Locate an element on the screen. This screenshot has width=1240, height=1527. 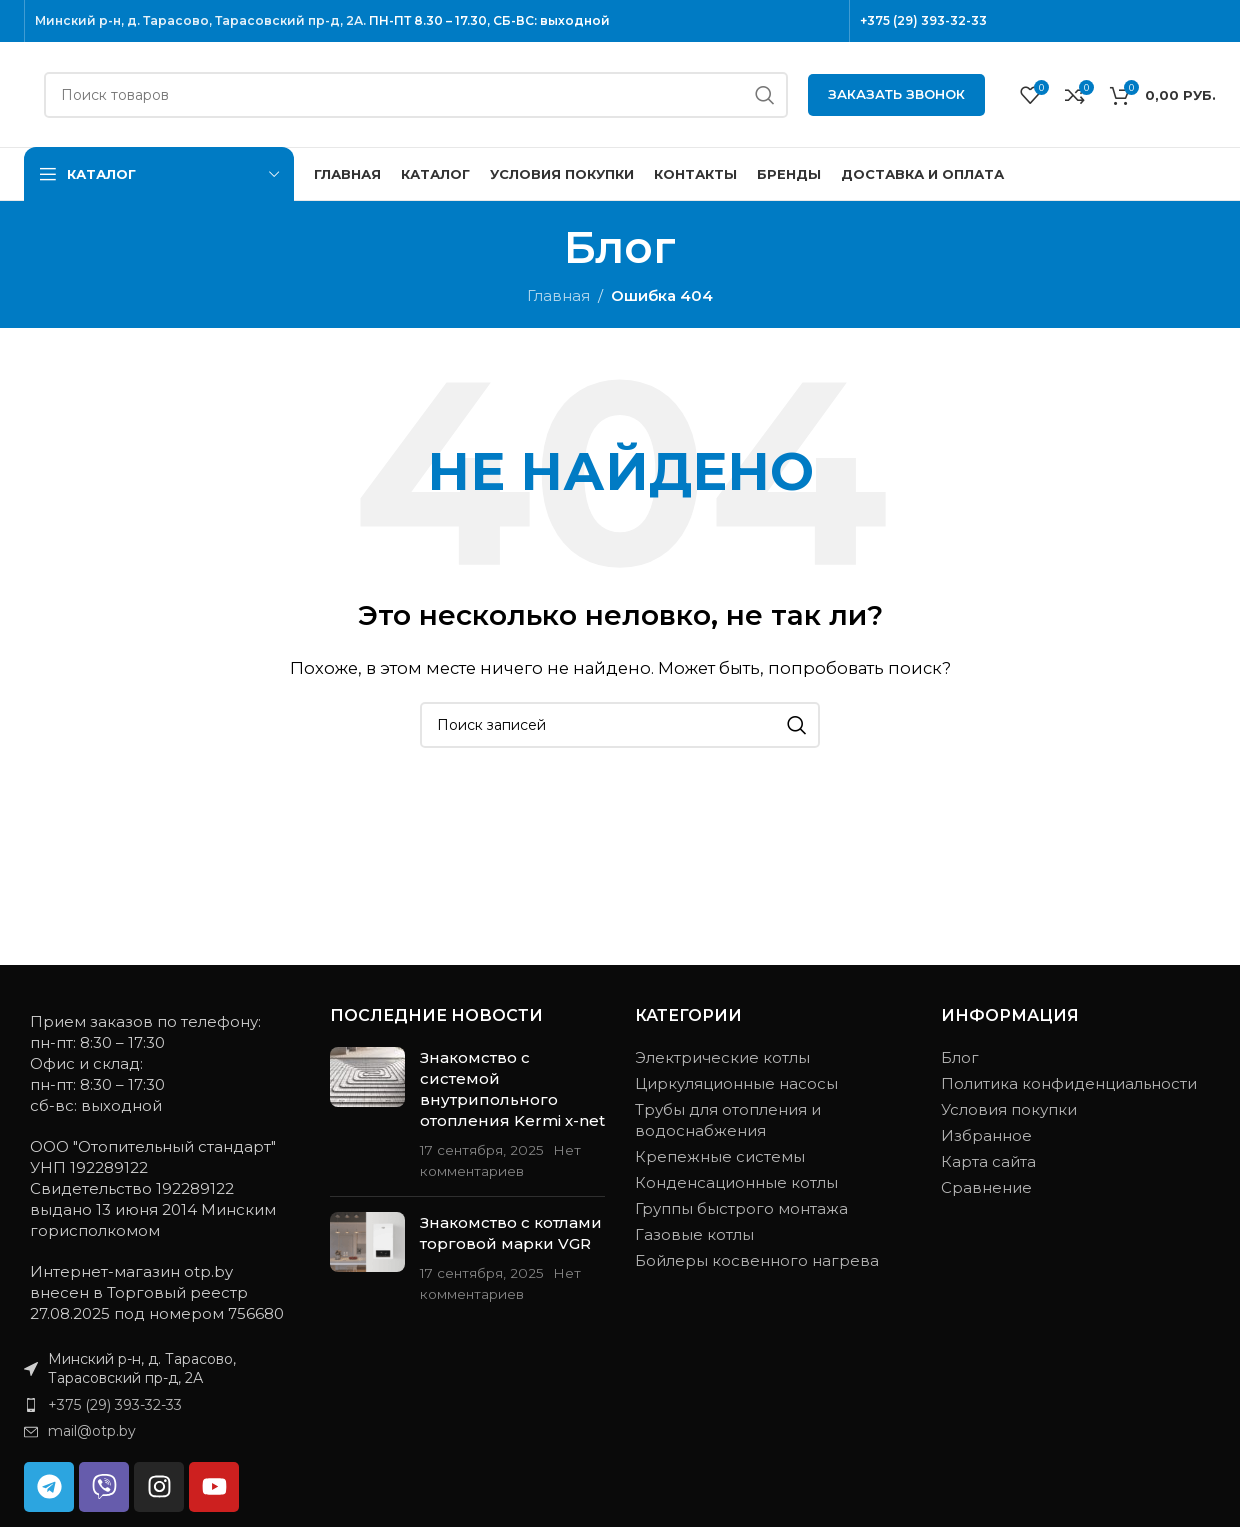
+375 (29) 393-32-33 is located at coordinates (923, 20).